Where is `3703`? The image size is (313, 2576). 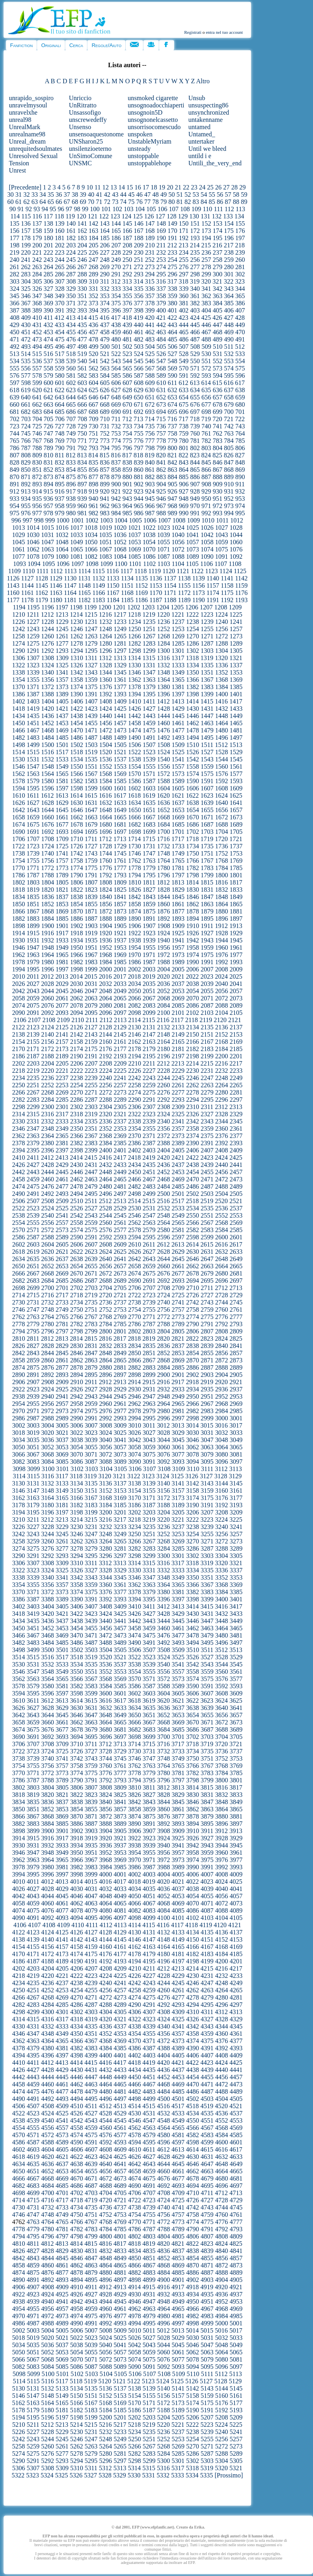 3703 is located at coordinates (207, 1736).